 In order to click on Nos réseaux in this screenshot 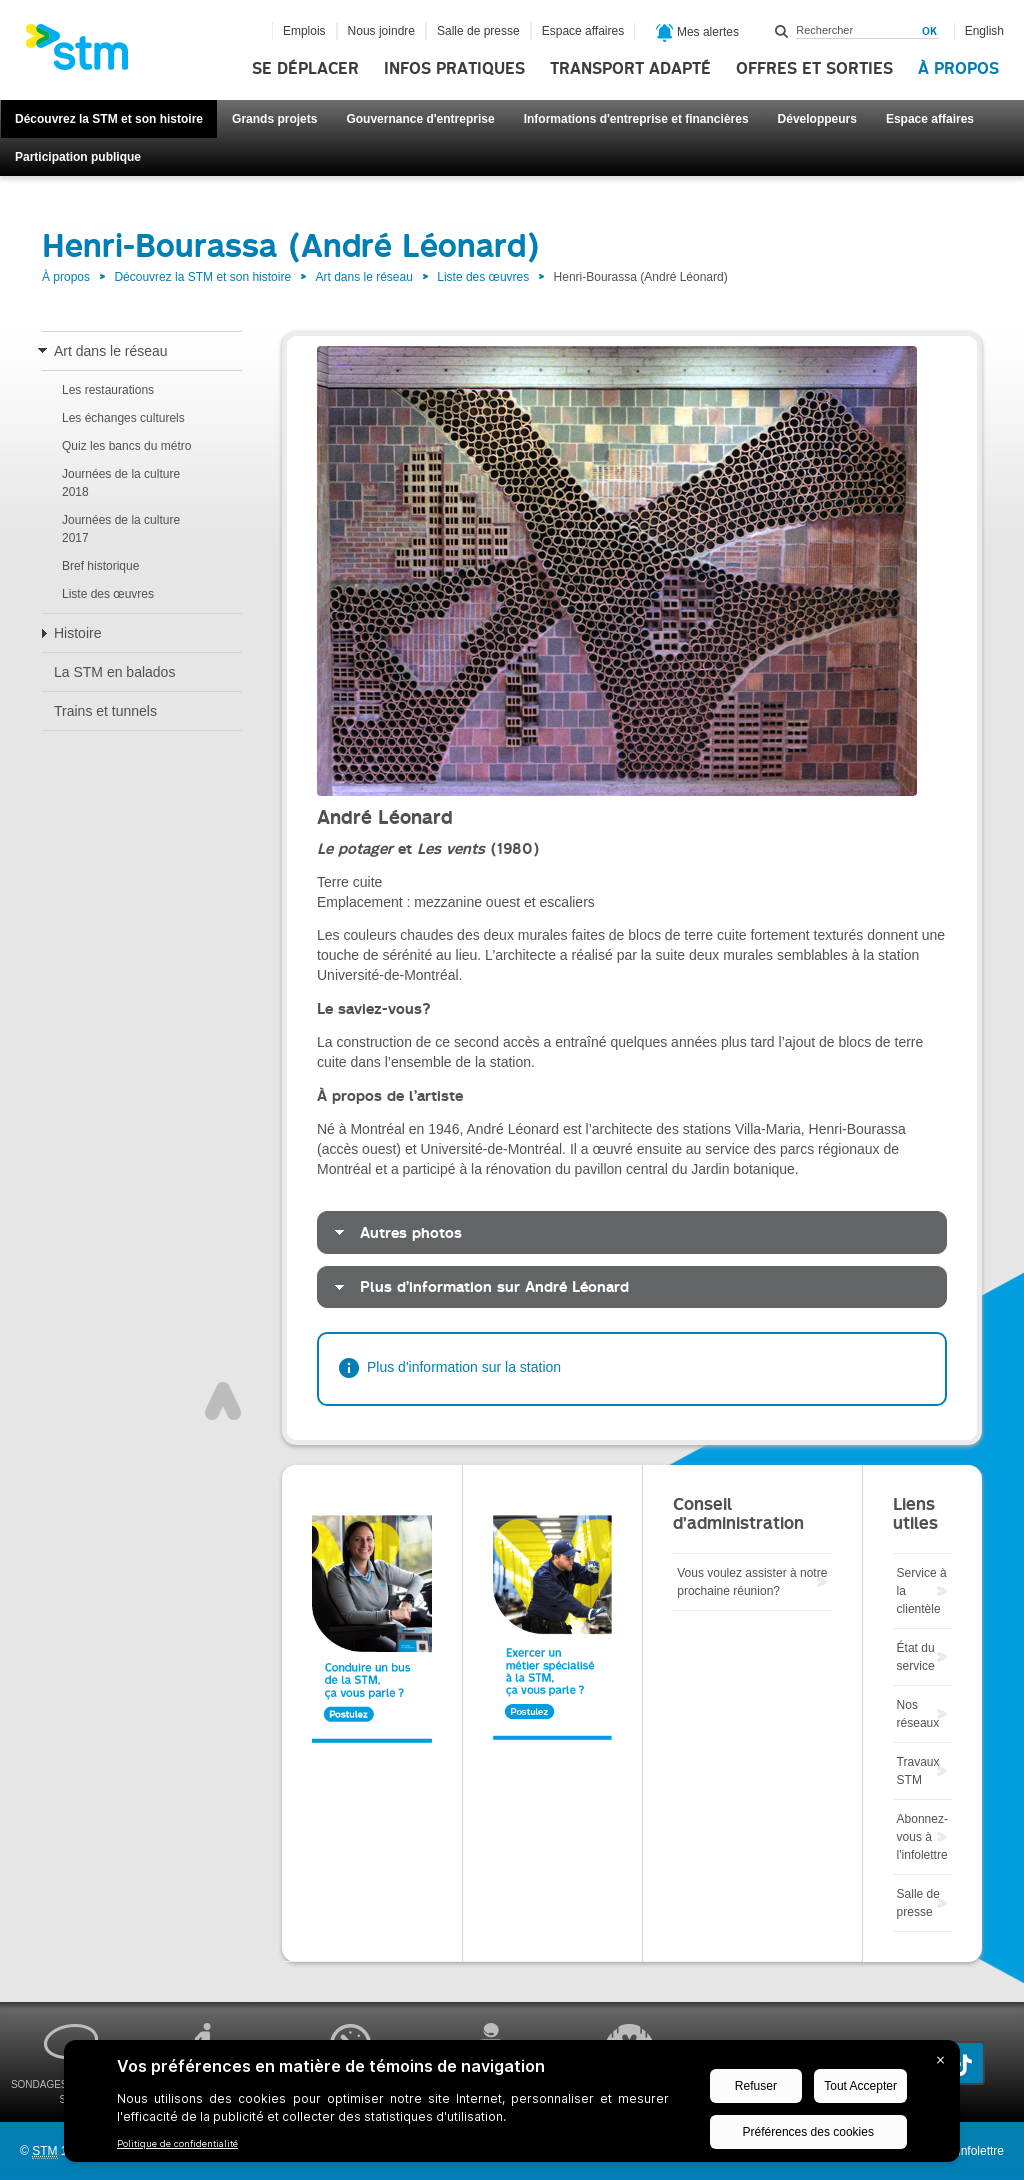, I will do `click(918, 1714)`.